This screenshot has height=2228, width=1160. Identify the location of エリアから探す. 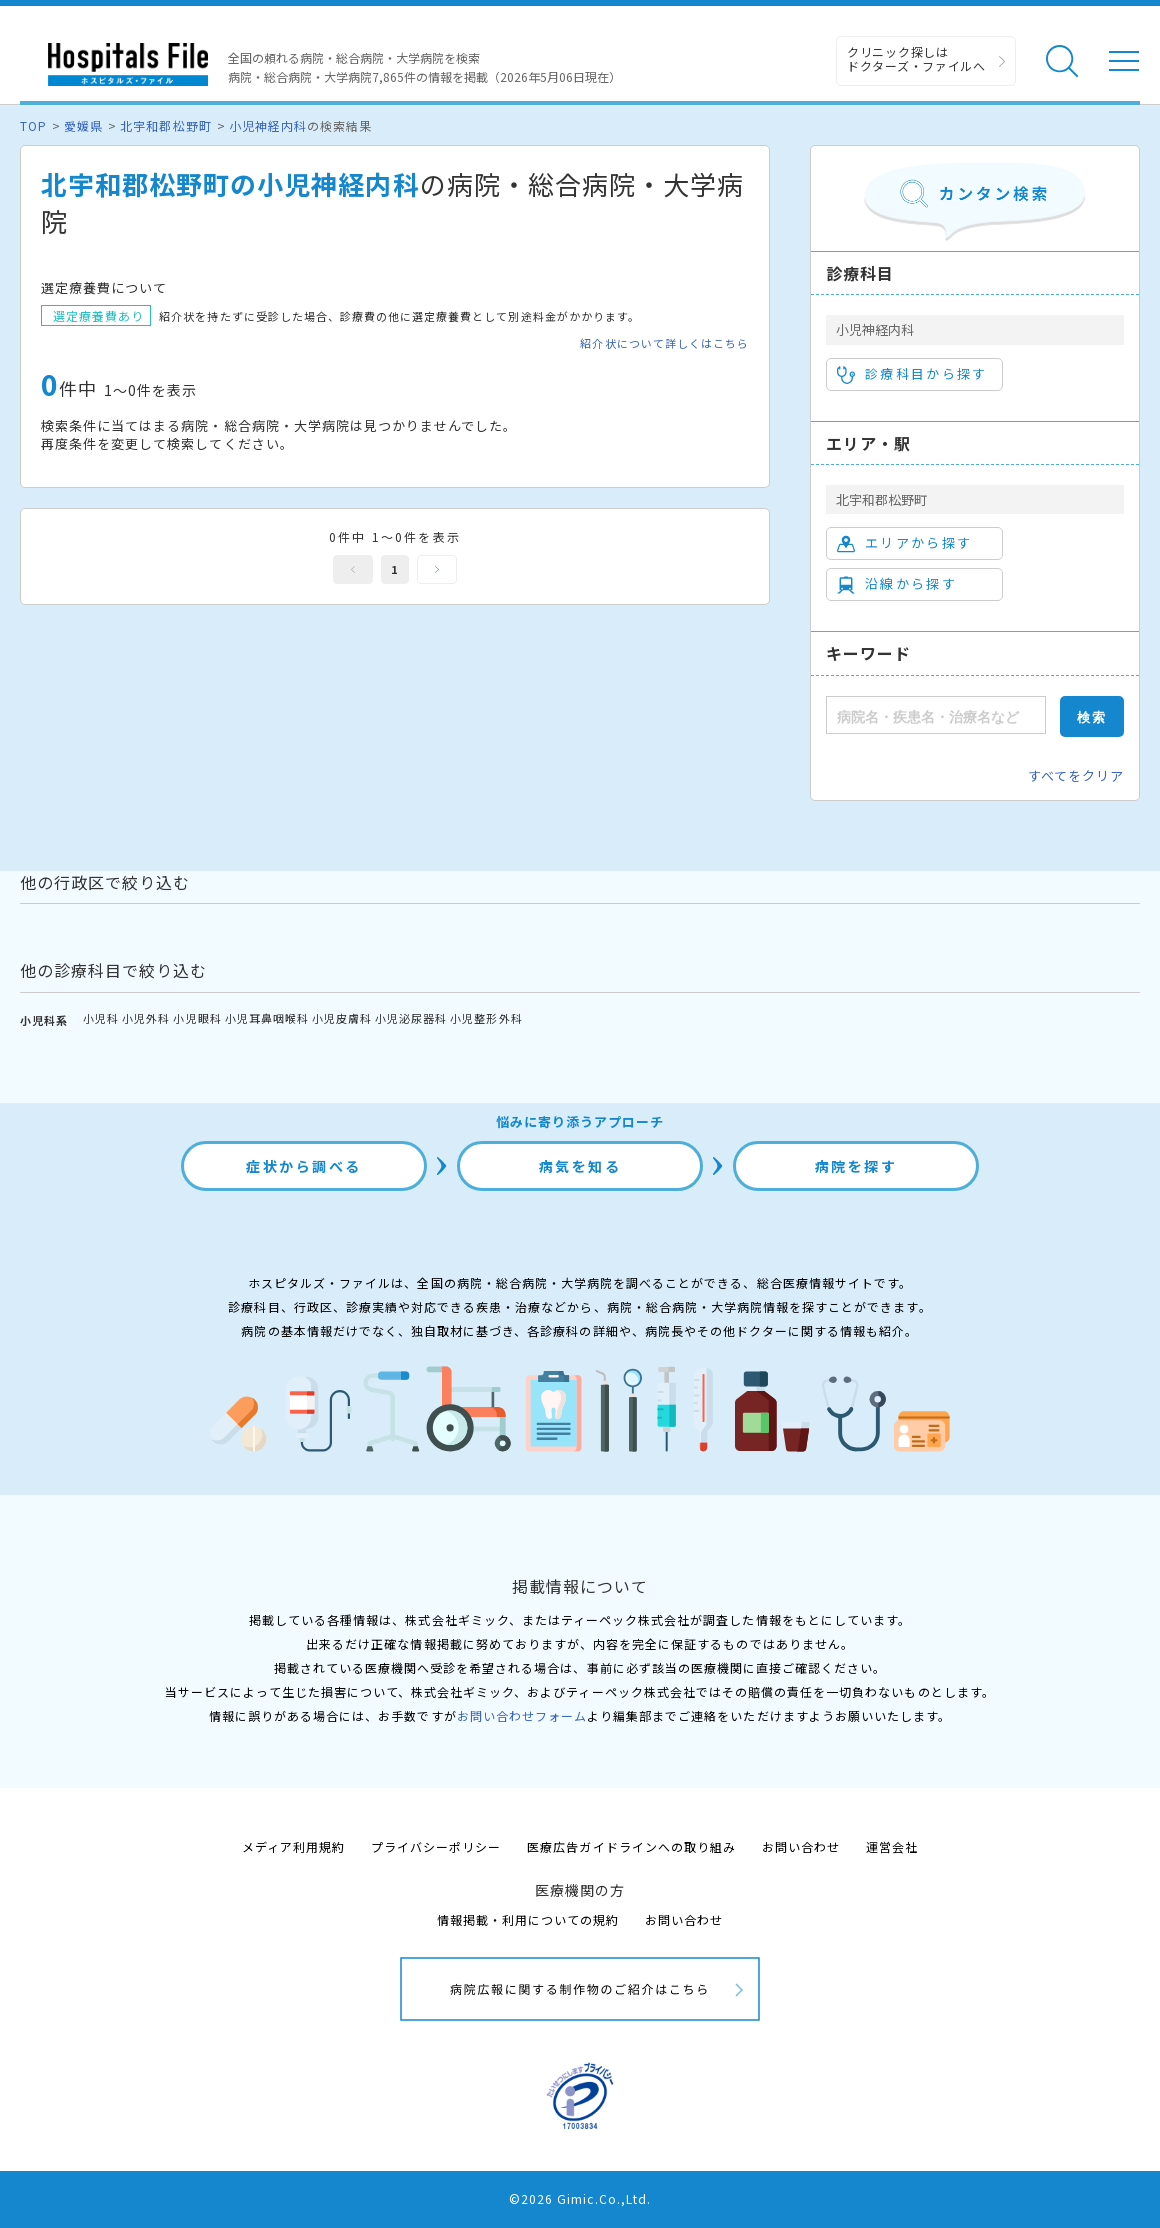
(904, 543).